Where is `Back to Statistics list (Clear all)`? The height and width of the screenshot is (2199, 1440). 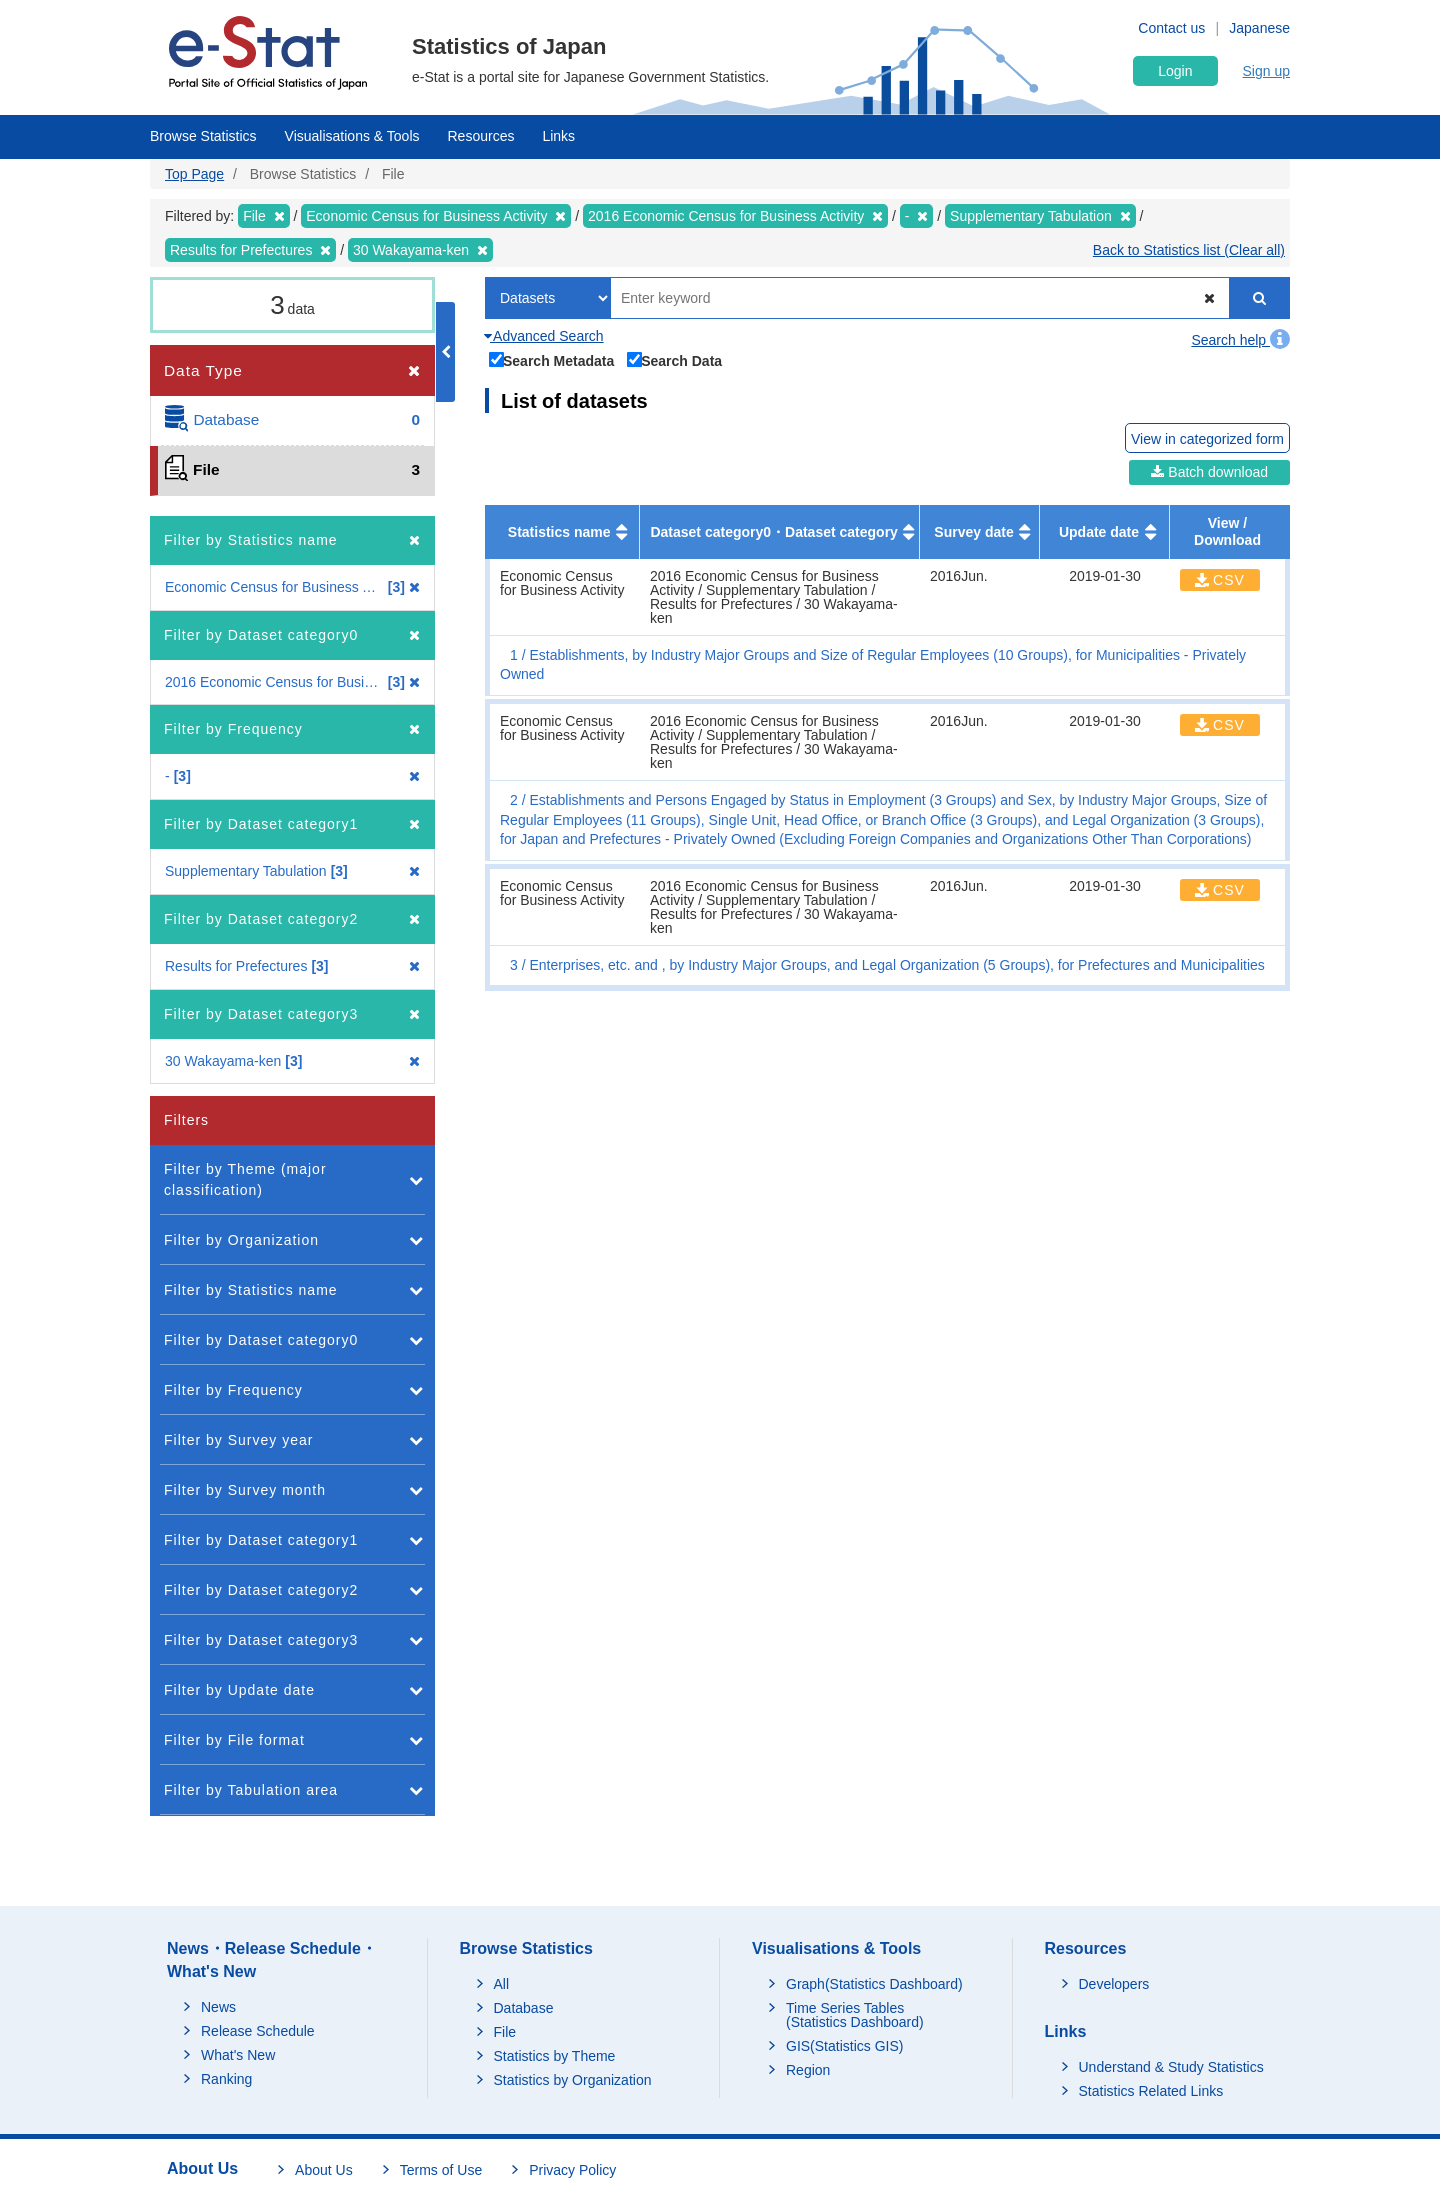
Back to Statistics list (Clear all) is located at coordinates (1189, 250).